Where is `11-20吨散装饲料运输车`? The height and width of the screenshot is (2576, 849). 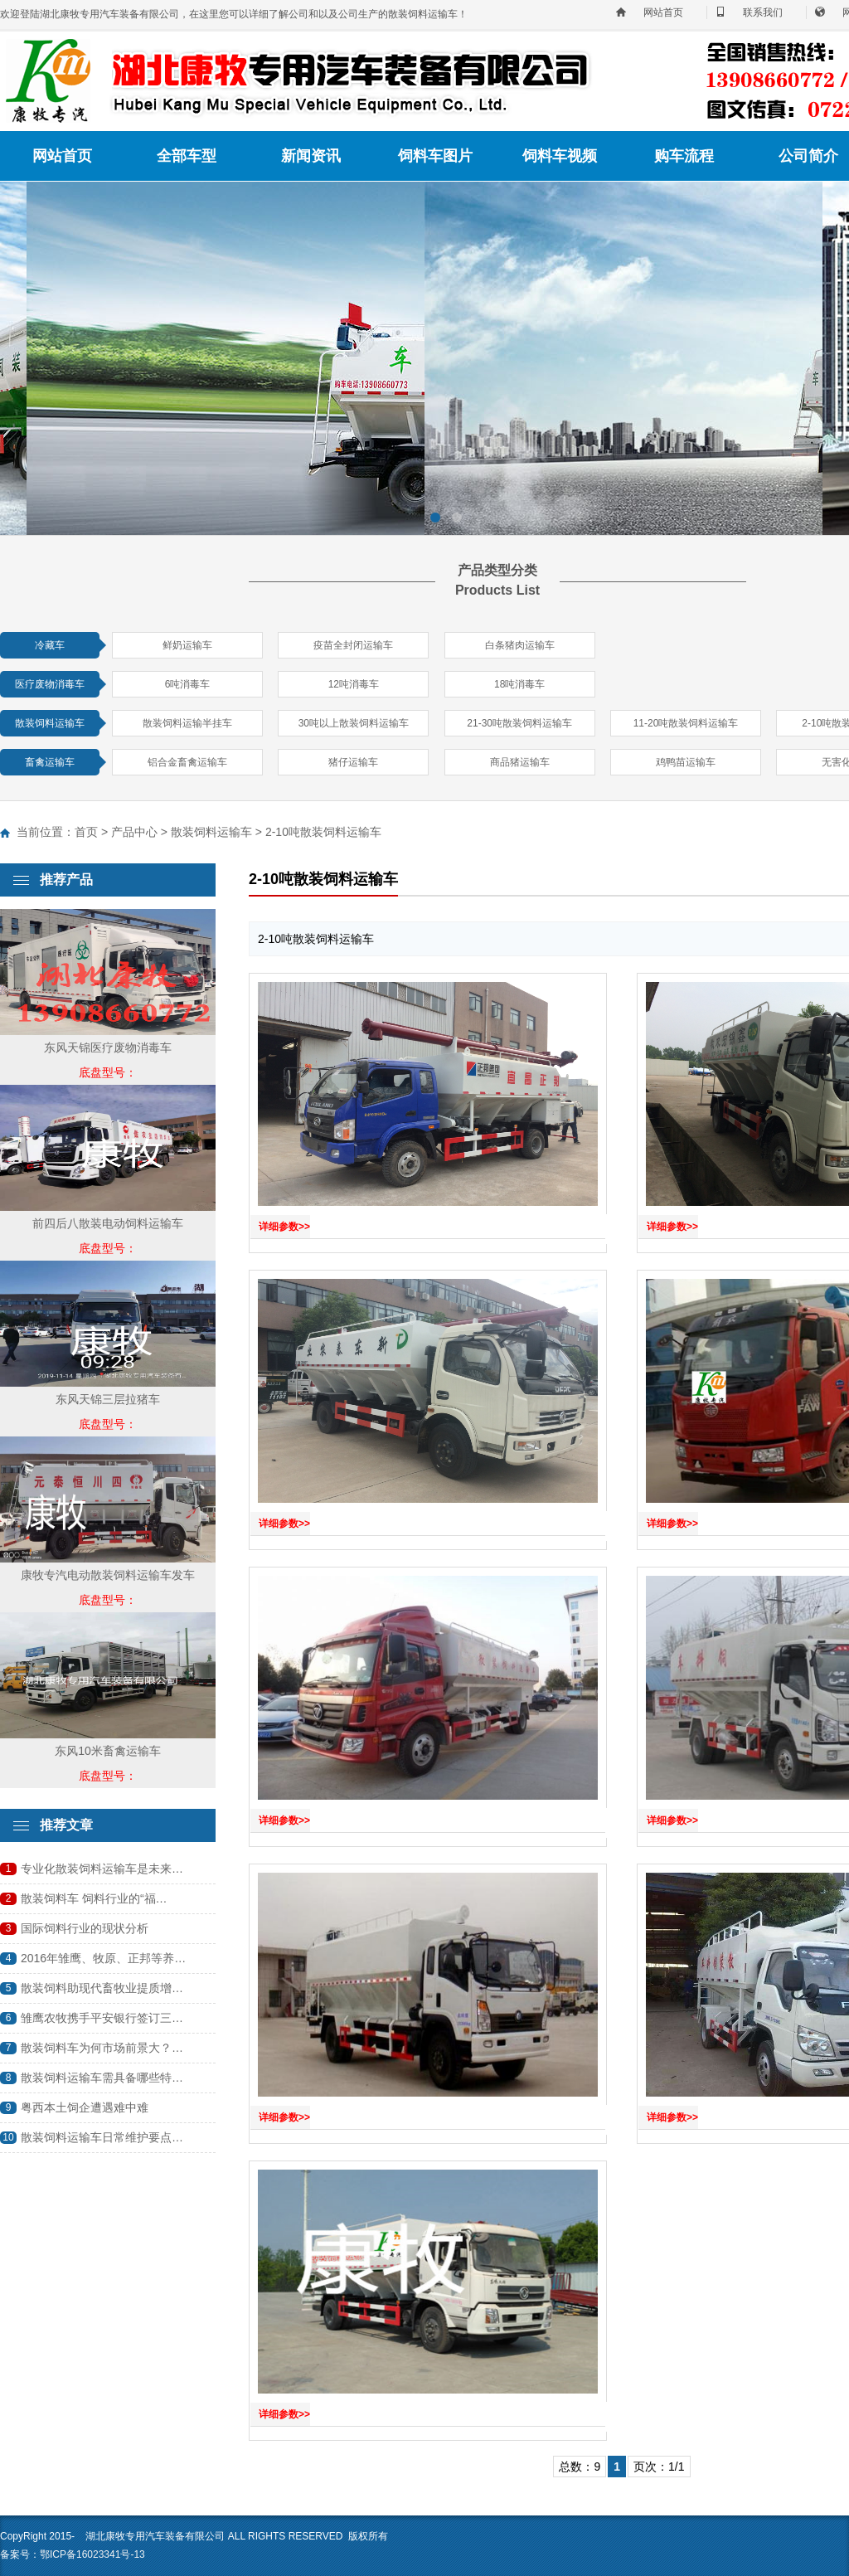 11-20吨散装饲料运输车 is located at coordinates (686, 723).